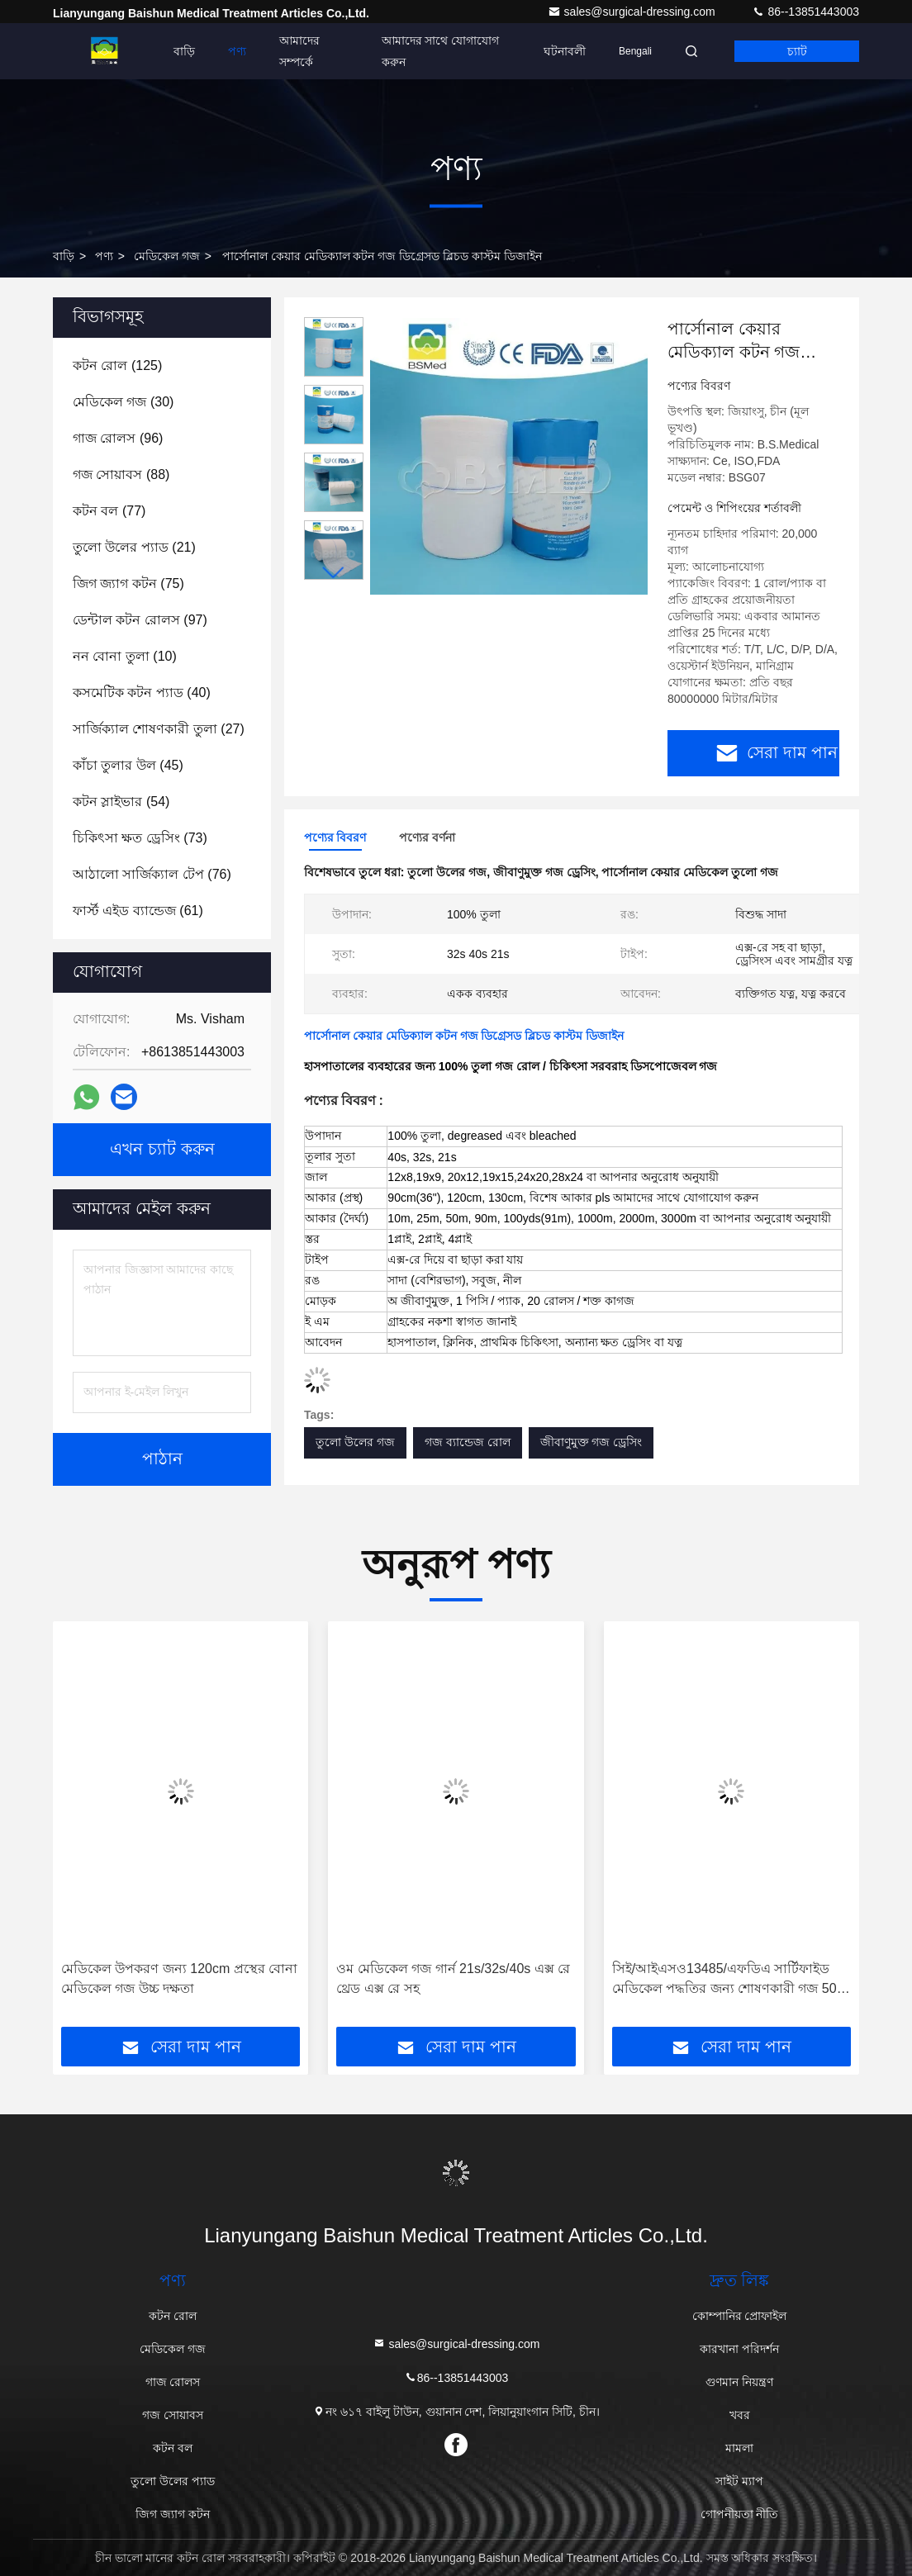 Image resolution: width=912 pixels, height=2576 pixels. What do you see at coordinates (739, 2415) in the screenshot?
I see `খবর` at bounding box center [739, 2415].